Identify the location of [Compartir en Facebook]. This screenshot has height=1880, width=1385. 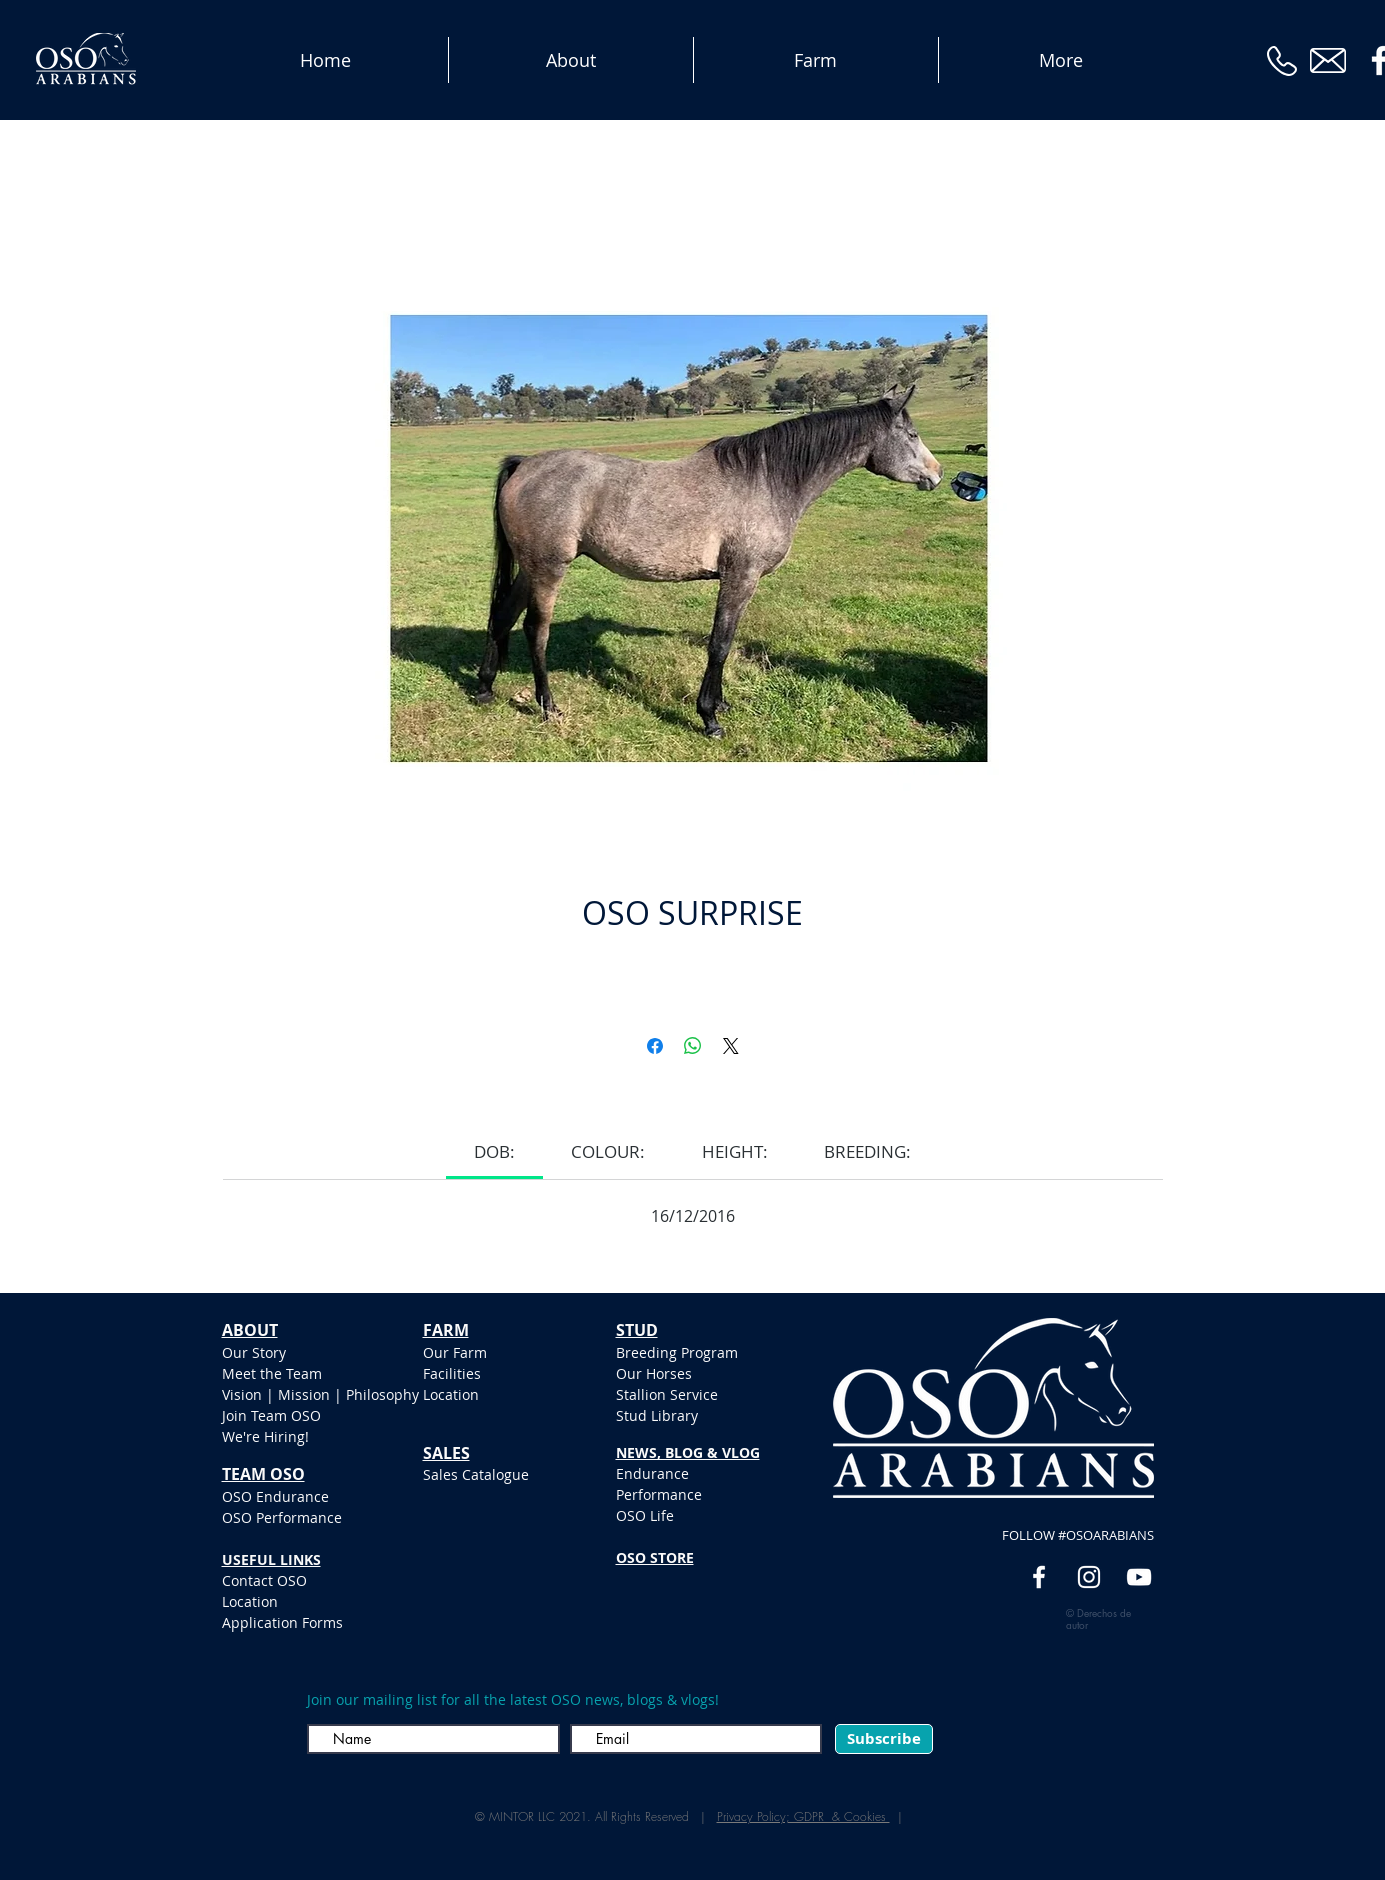
(655, 1046).